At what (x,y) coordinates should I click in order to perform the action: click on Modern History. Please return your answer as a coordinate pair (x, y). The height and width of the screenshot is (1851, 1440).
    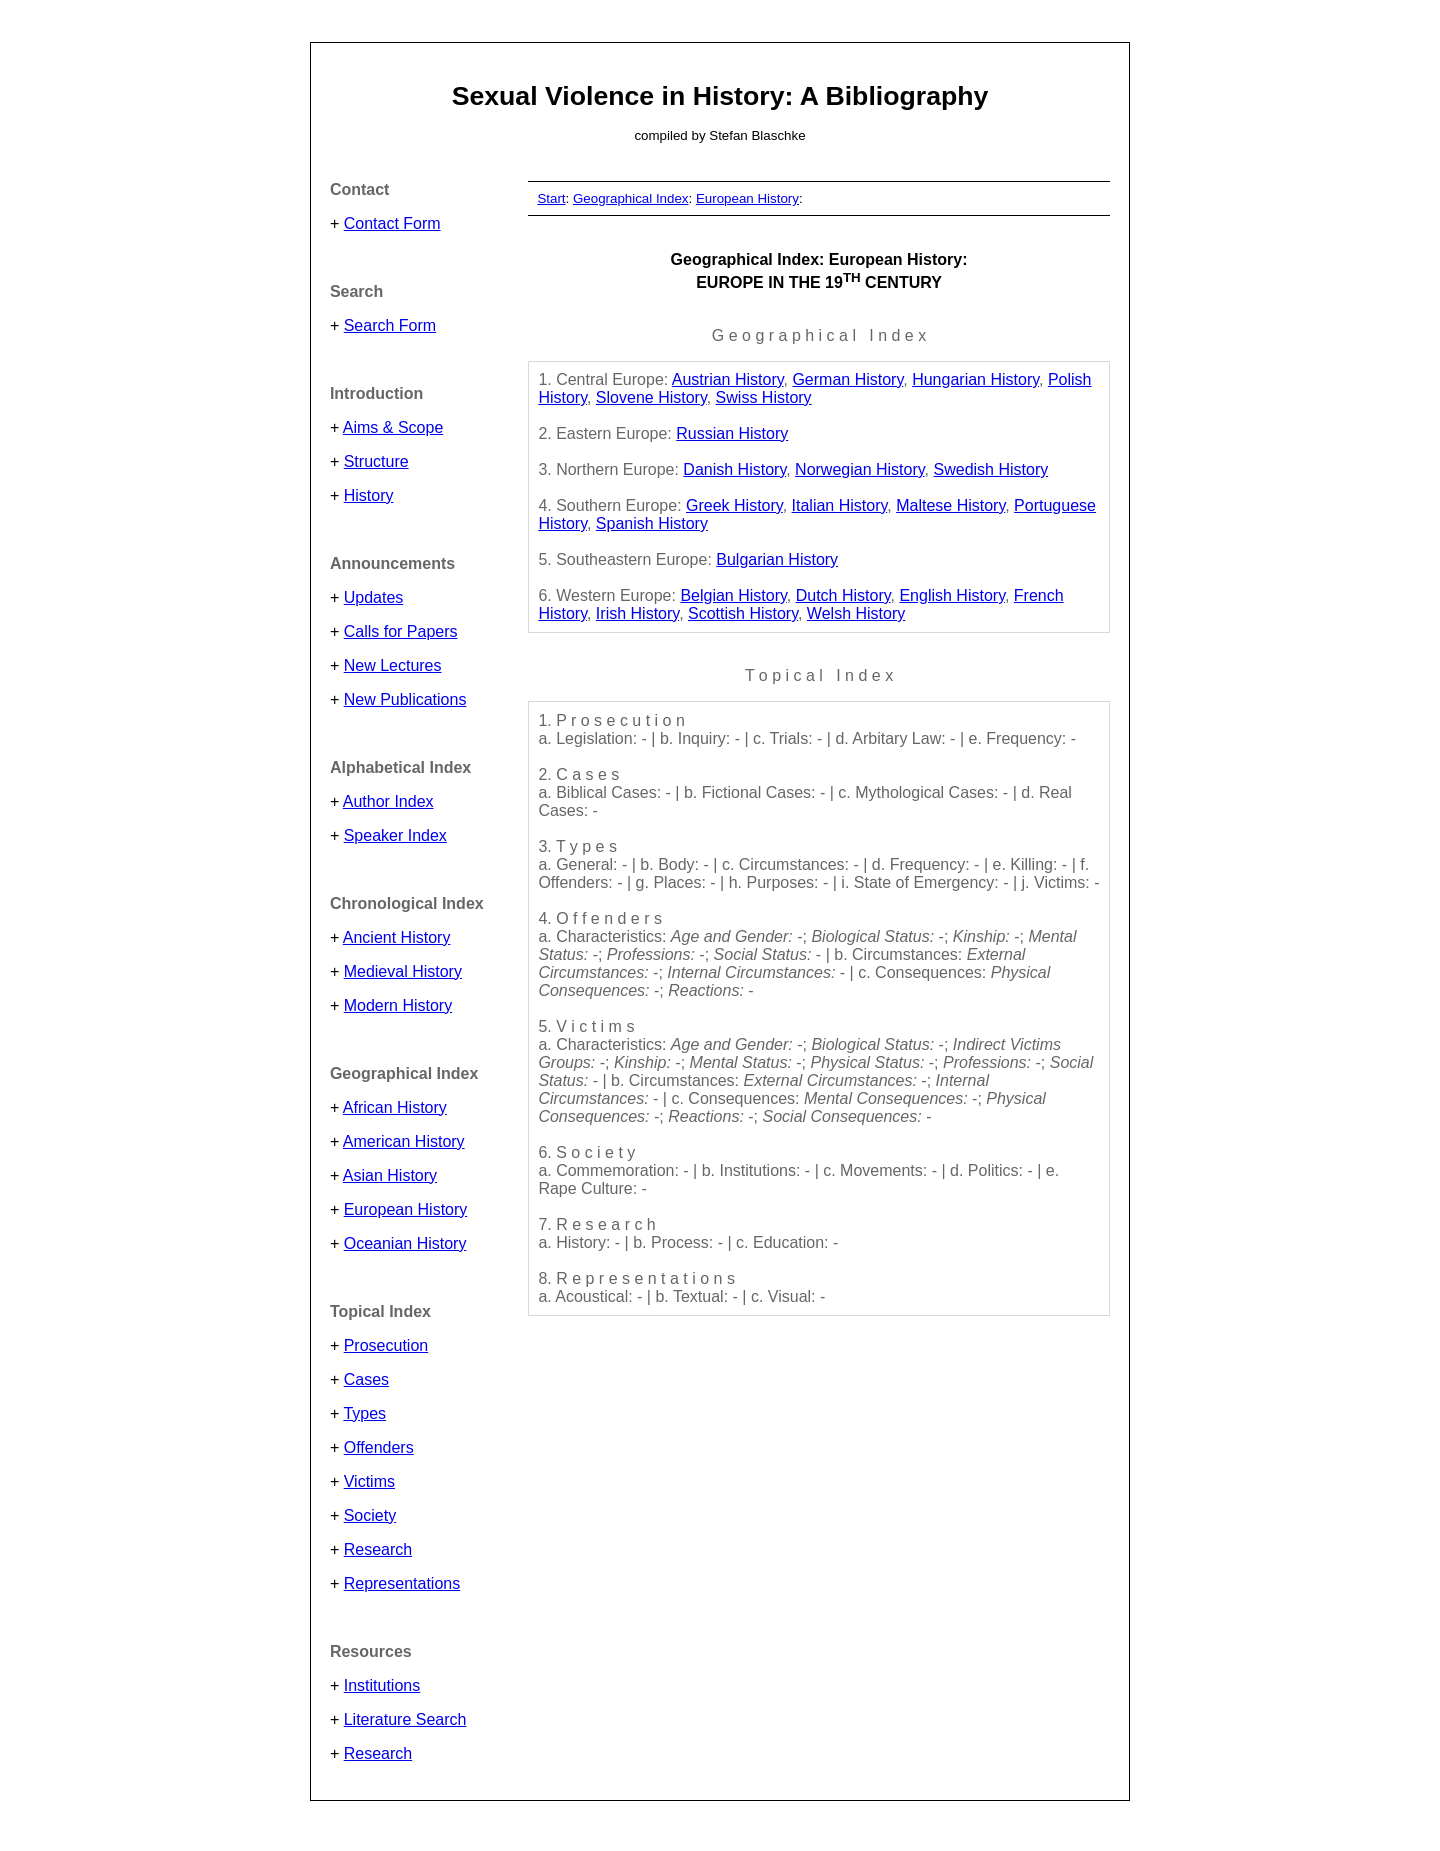
    Looking at the image, I should click on (398, 1005).